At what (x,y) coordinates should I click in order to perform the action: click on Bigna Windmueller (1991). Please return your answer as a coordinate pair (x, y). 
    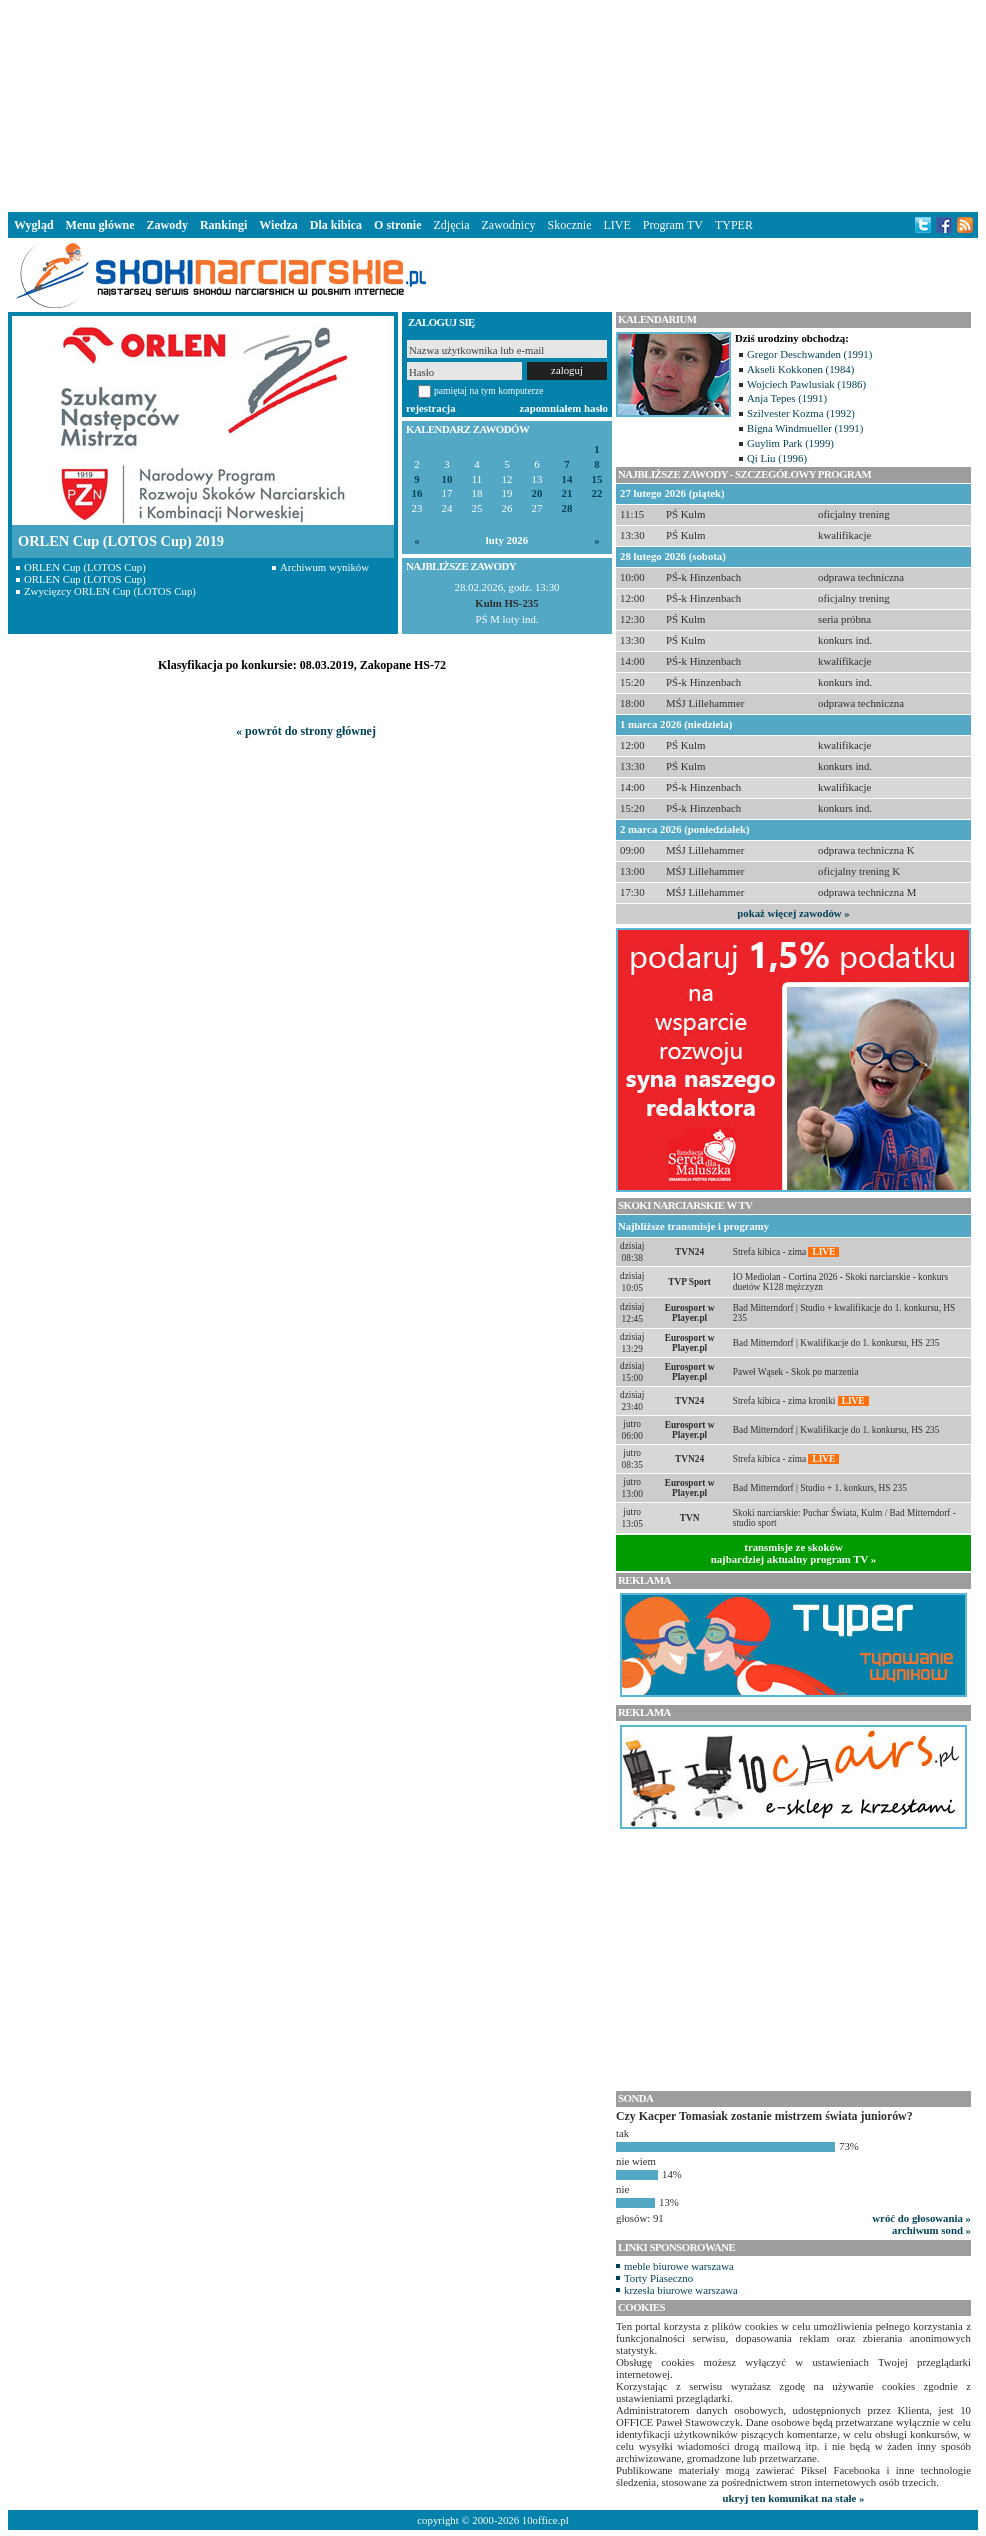
    Looking at the image, I should click on (805, 428).